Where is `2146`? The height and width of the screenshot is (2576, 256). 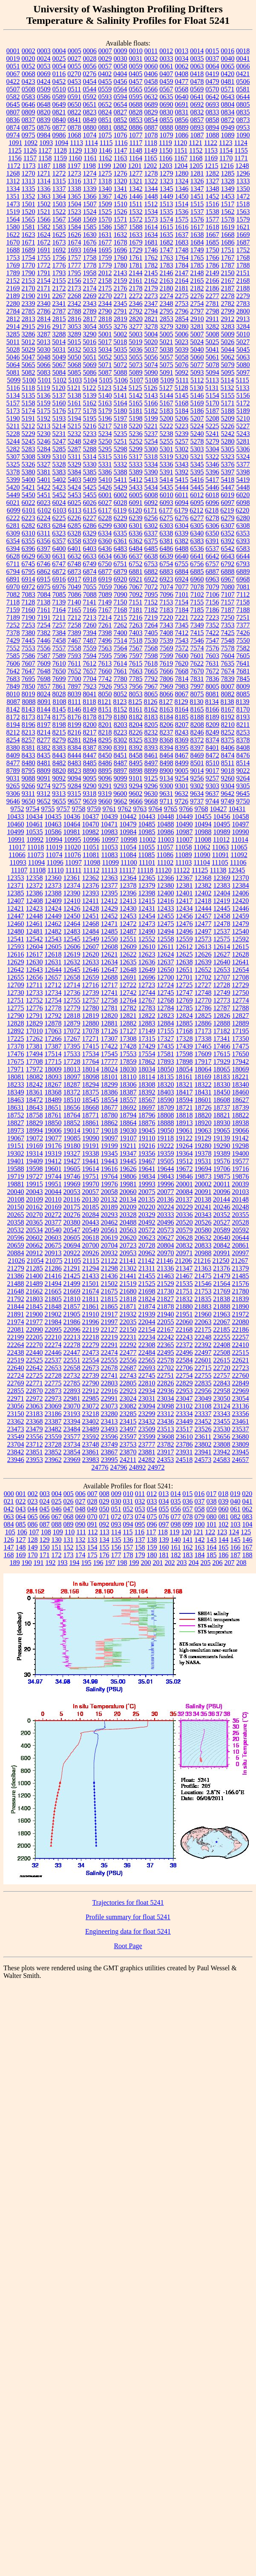 2146 is located at coordinates (166, 272).